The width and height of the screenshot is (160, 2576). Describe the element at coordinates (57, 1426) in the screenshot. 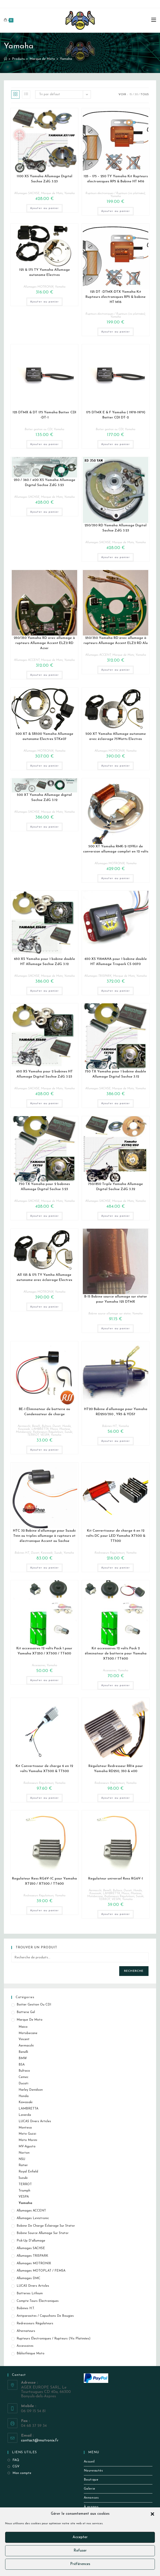

I see `Ducati` at that location.